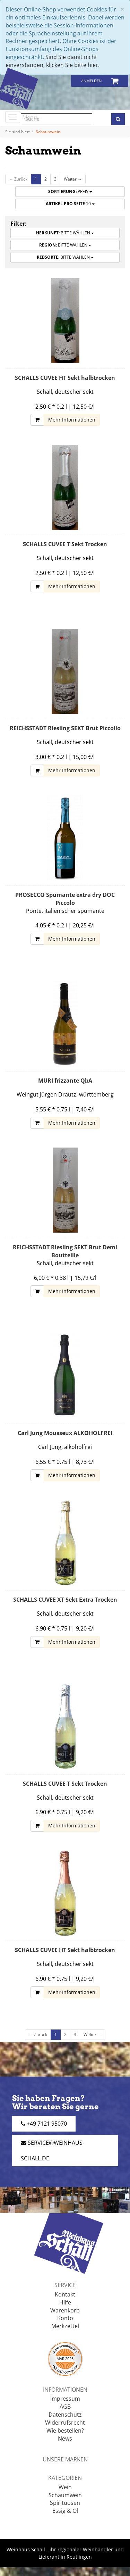 The height and width of the screenshot is (2576, 130). Describe the element at coordinates (65, 2326) in the screenshot. I see `Merkzettel` at that location.